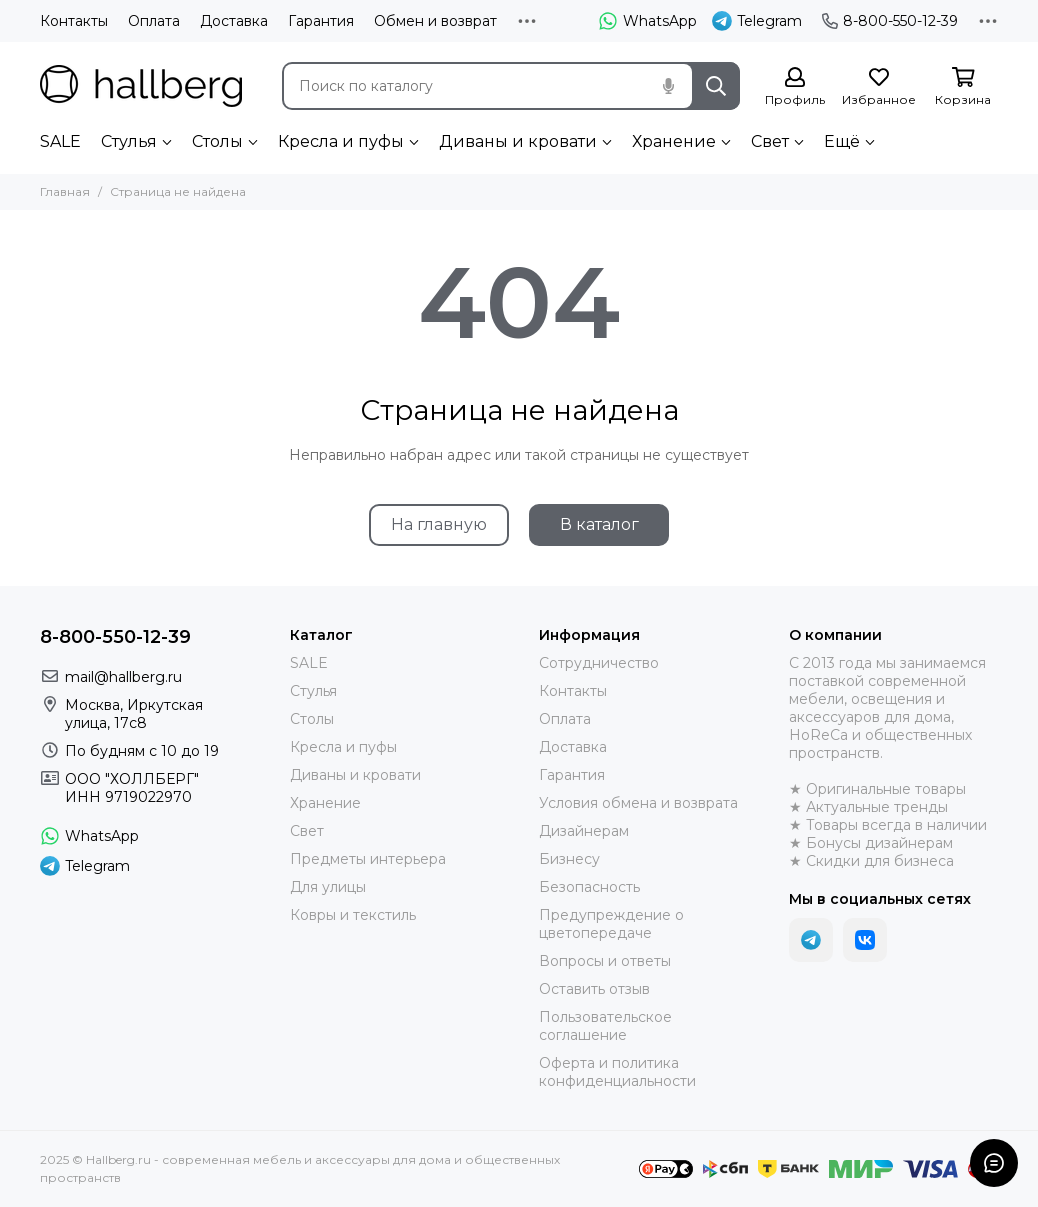 Image resolution: width=1038 pixels, height=1207 pixels. Describe the element at coordinates (368, 859) in the screenshot. I see `Предметы интерьера` at that location.